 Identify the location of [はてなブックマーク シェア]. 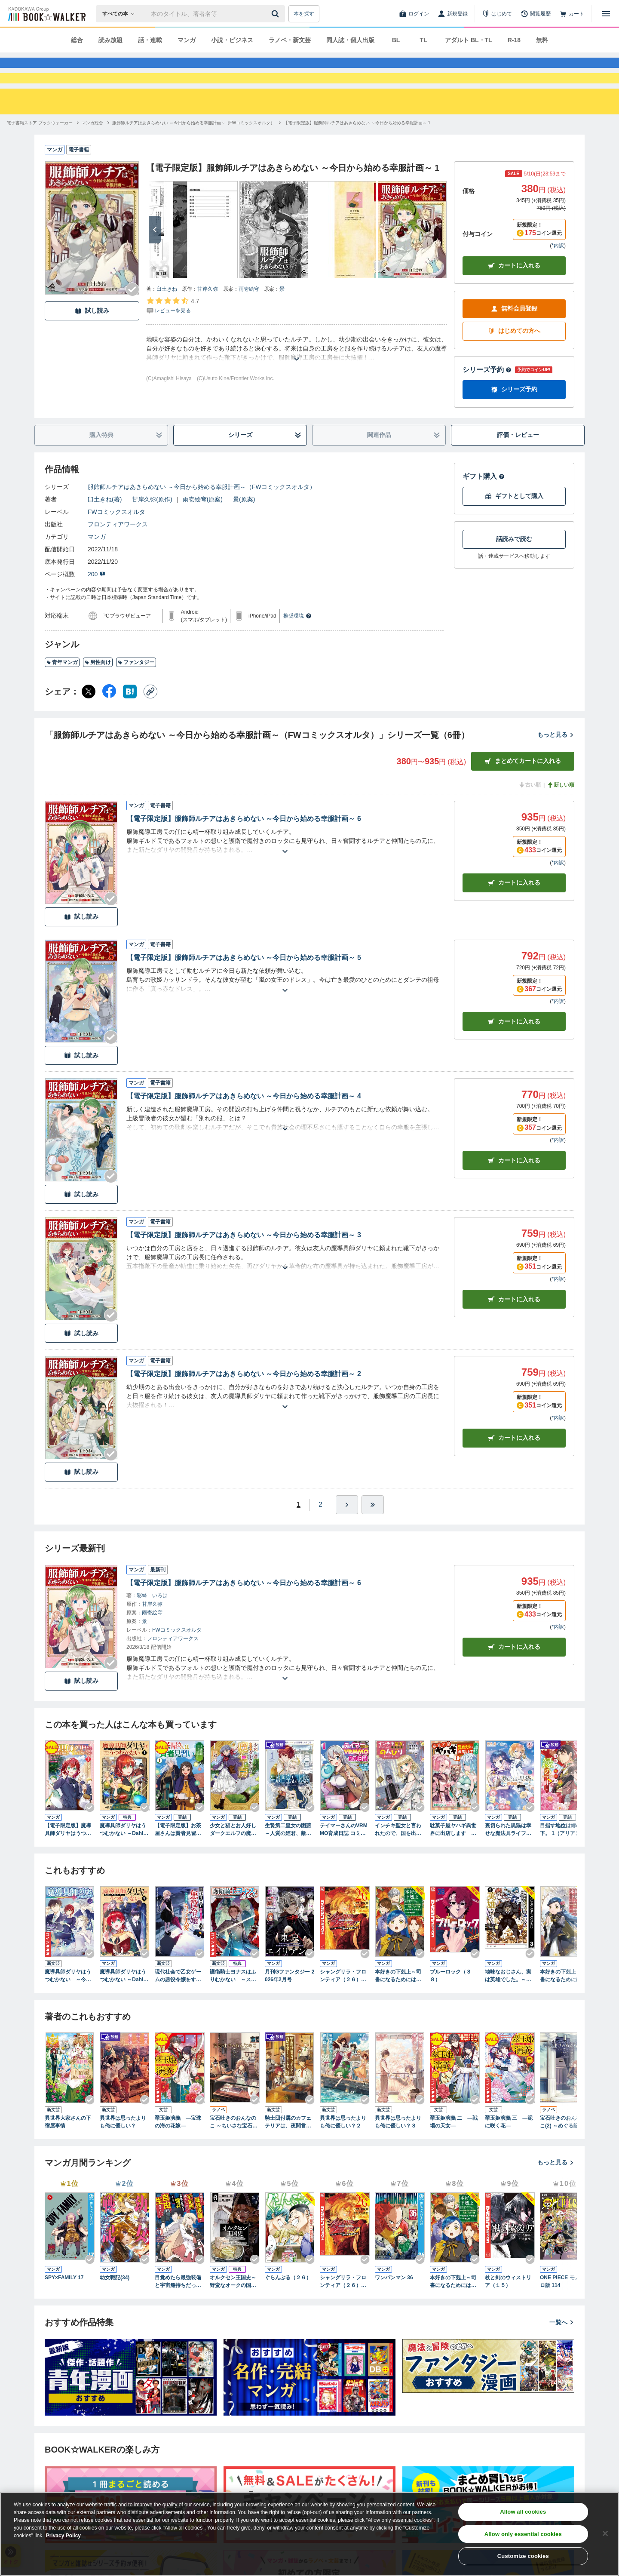
(129, 722).